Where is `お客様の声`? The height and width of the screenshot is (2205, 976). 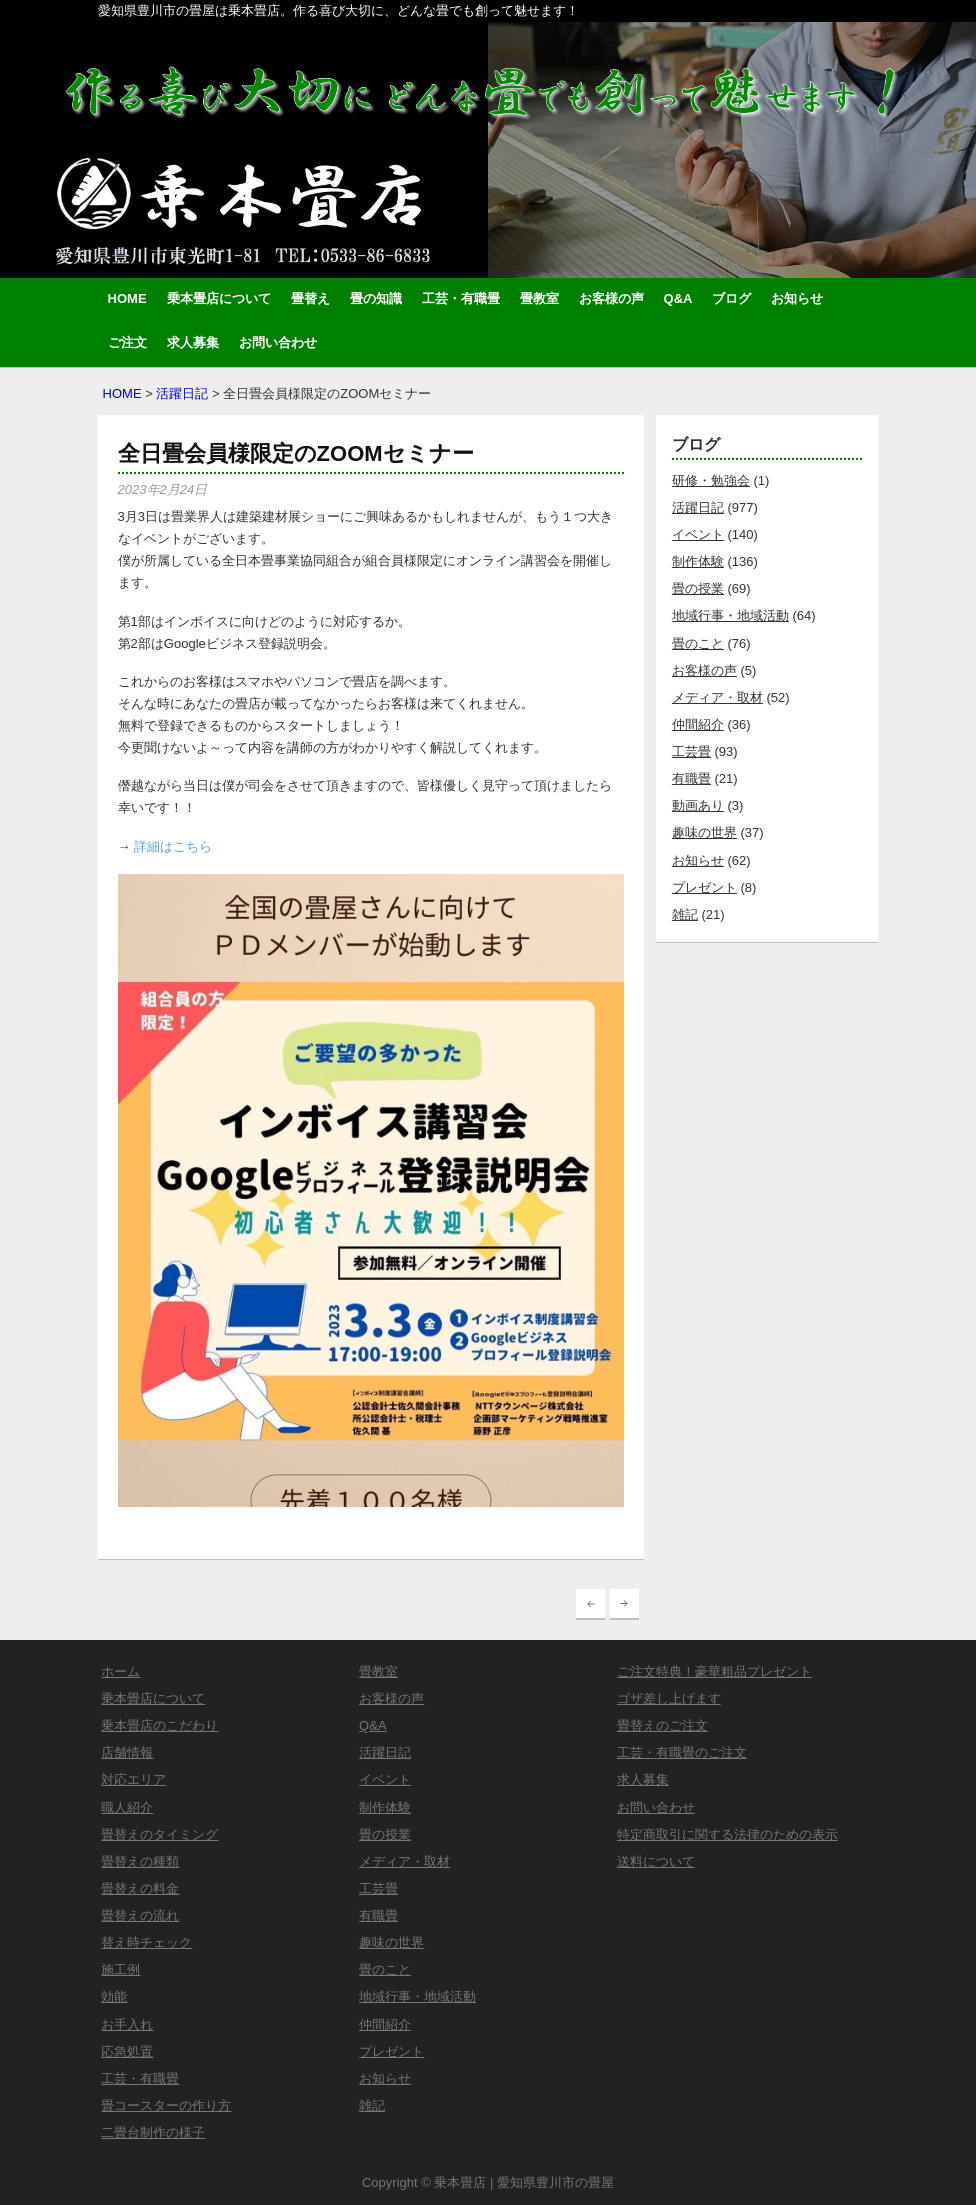
お客様の声 is located at coordinates (611, 298).